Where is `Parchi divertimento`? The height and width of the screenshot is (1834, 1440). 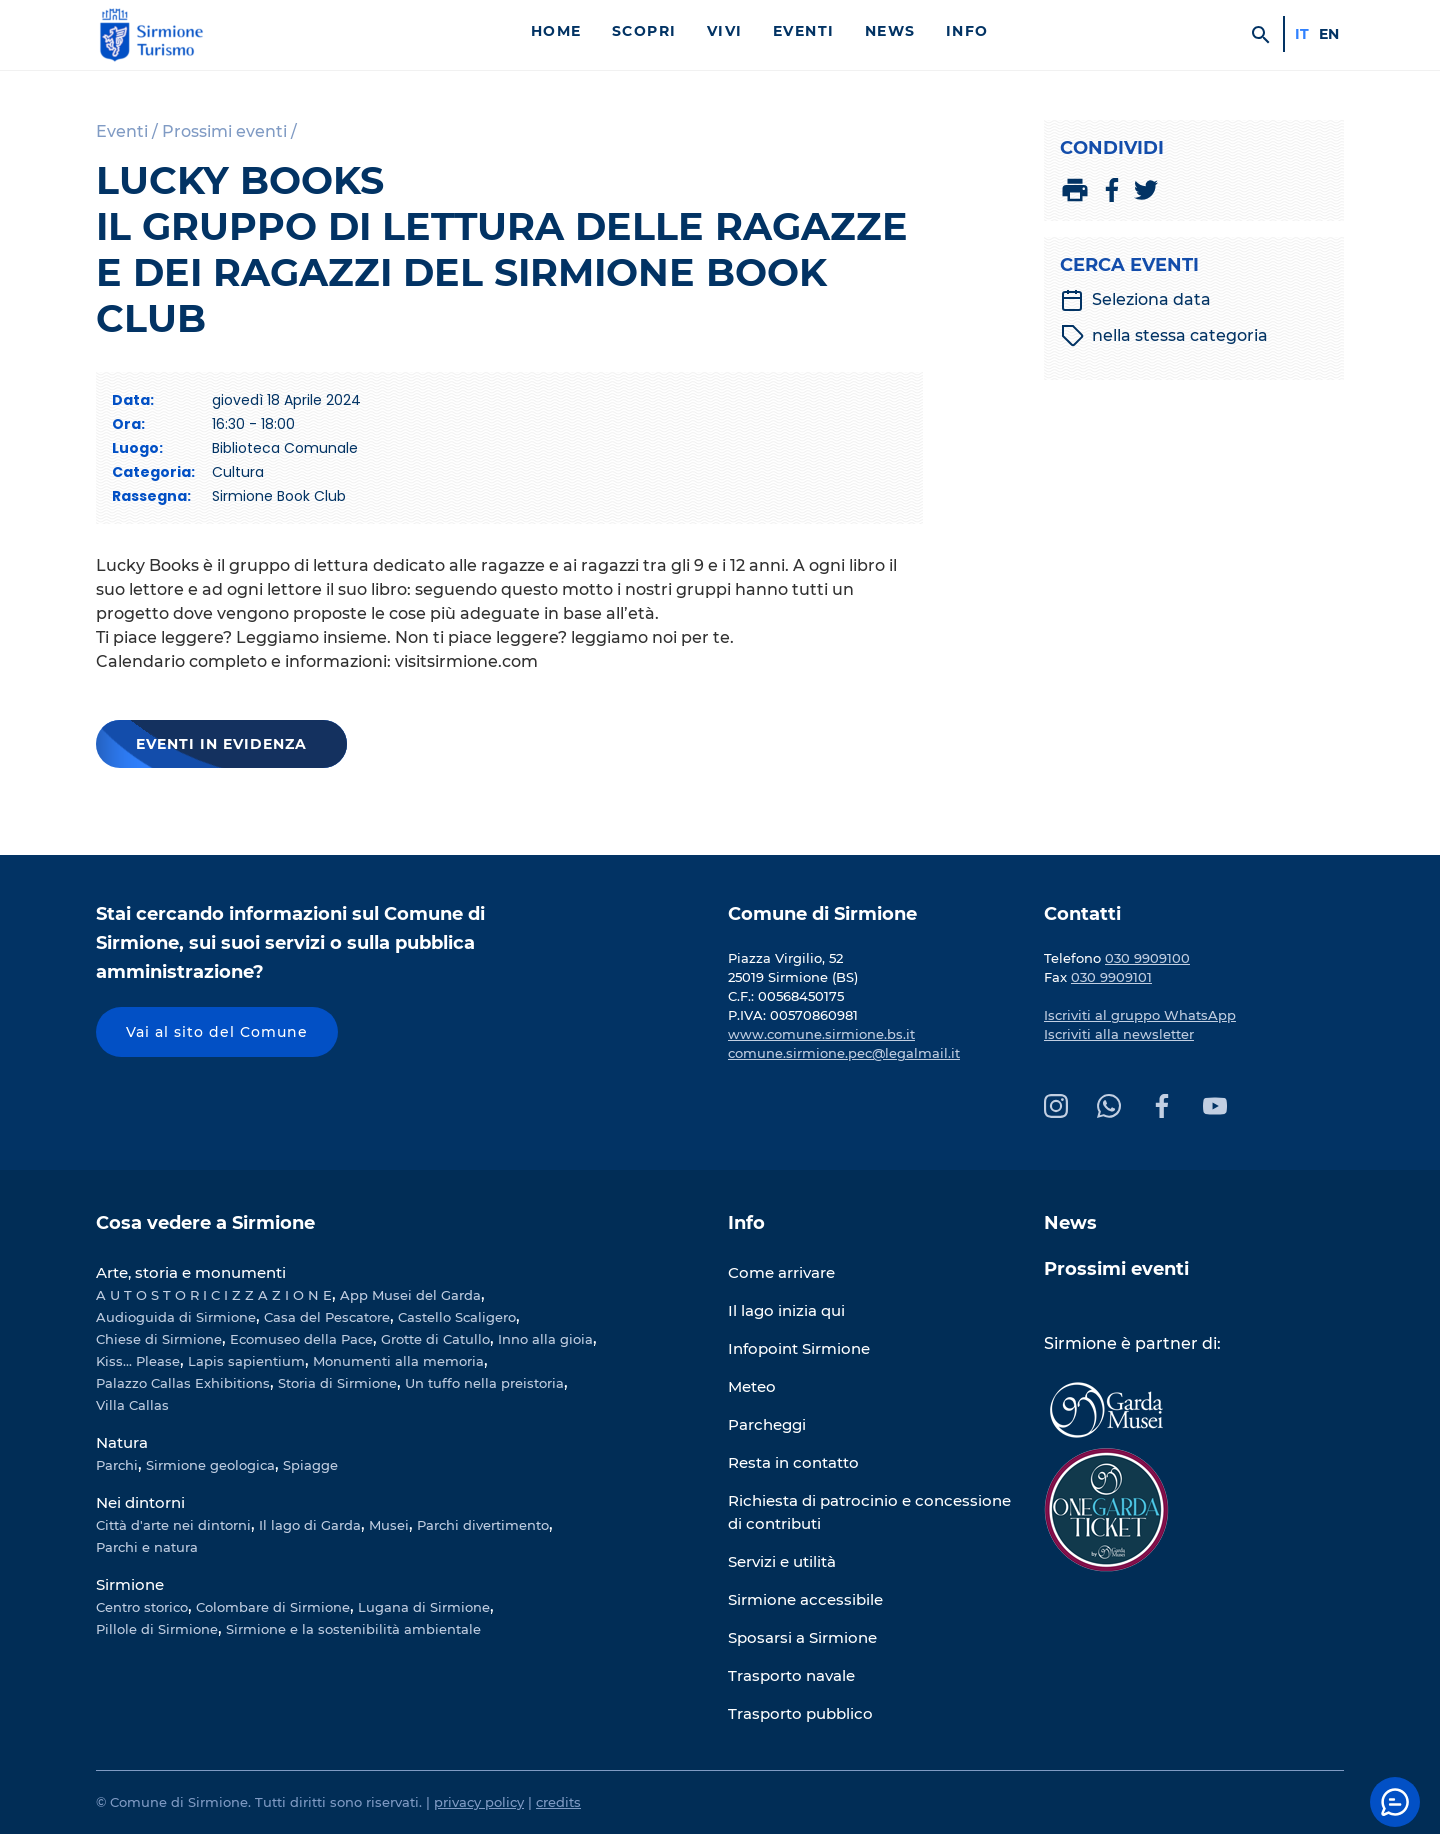 Parchi divertimento is located at coordinates (483, 1525).